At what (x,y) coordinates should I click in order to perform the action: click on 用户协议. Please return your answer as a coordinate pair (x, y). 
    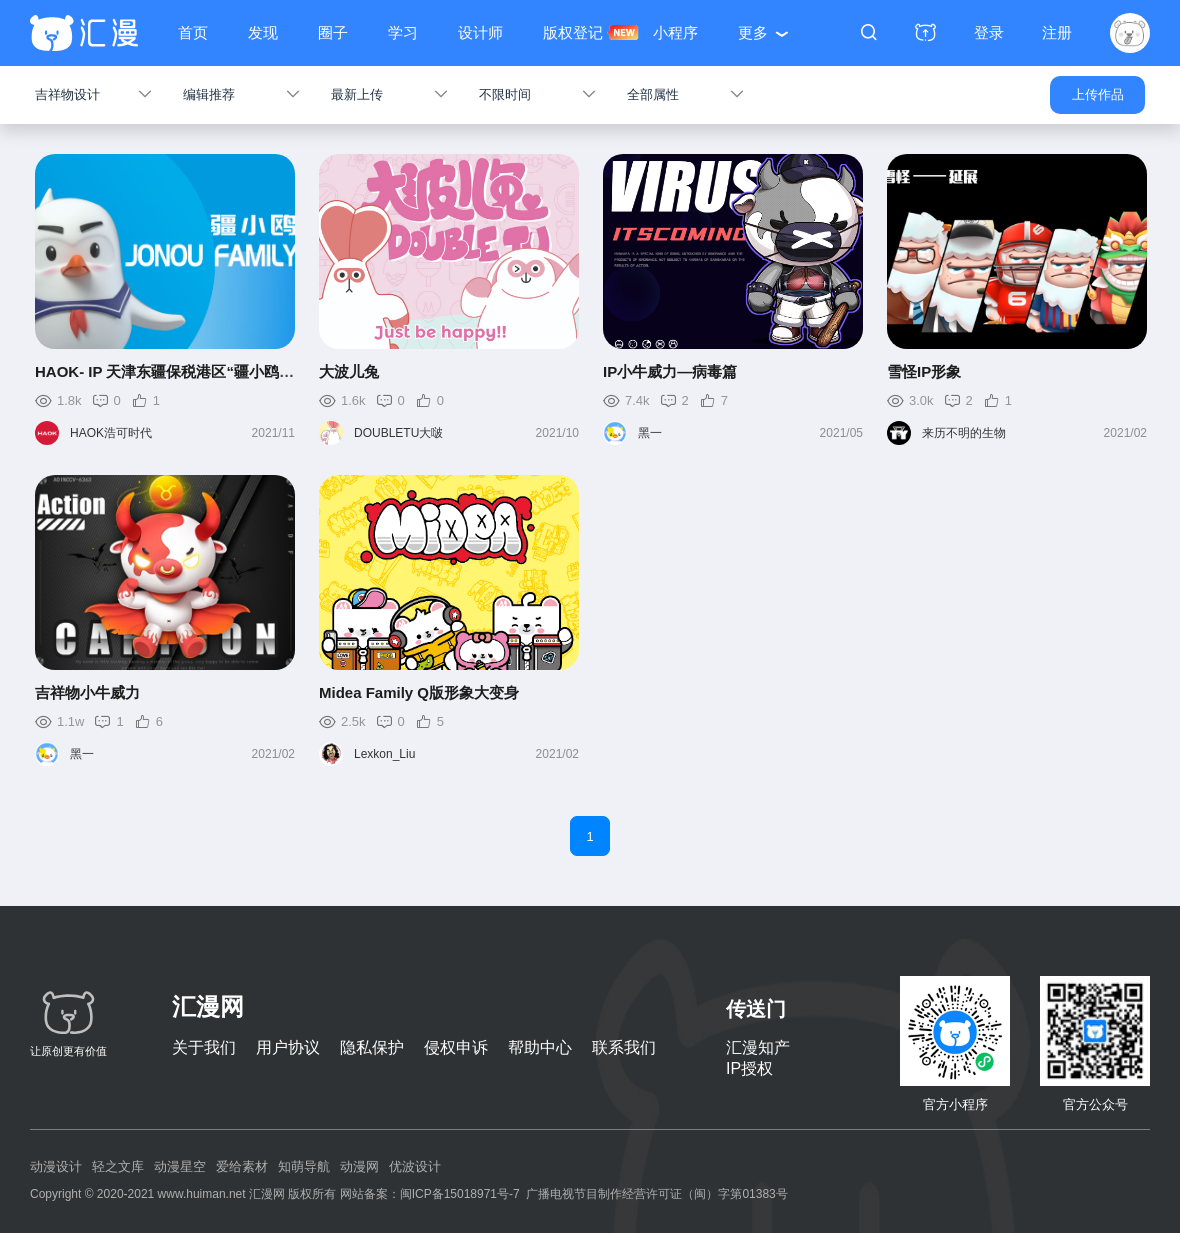
    Looking at the image, I should click on (288, 1047).